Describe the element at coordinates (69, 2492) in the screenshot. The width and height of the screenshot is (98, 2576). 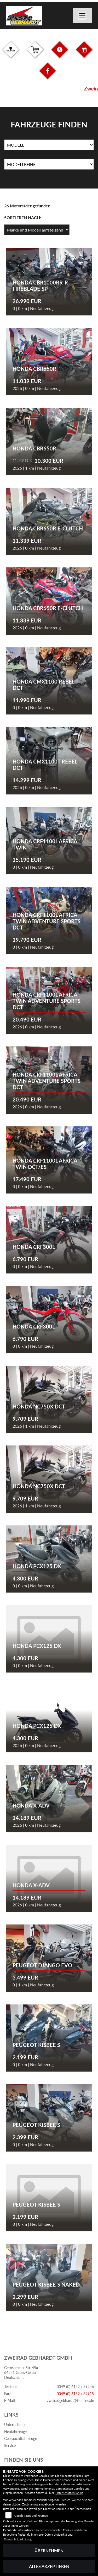
I see `Datenschutzerklärung` at that location.